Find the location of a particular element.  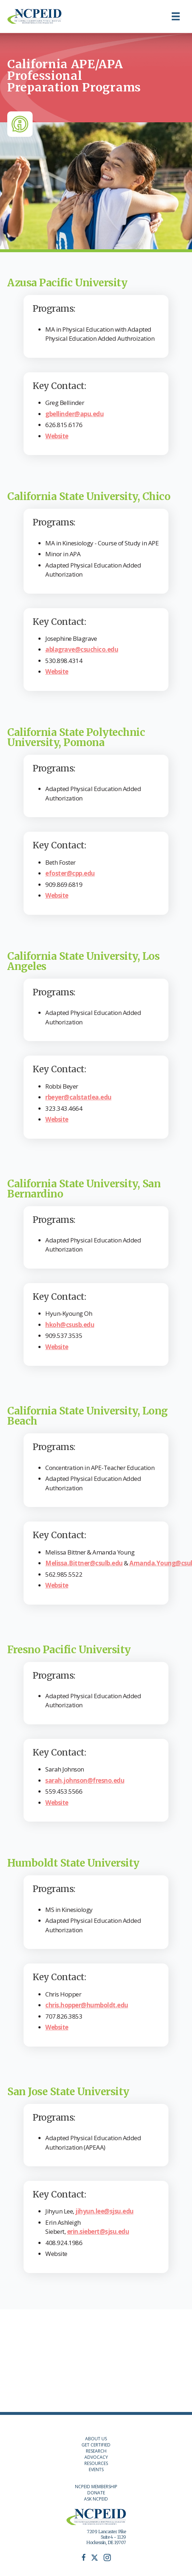

ADVOCACY is located at coordinates (96, 2457).